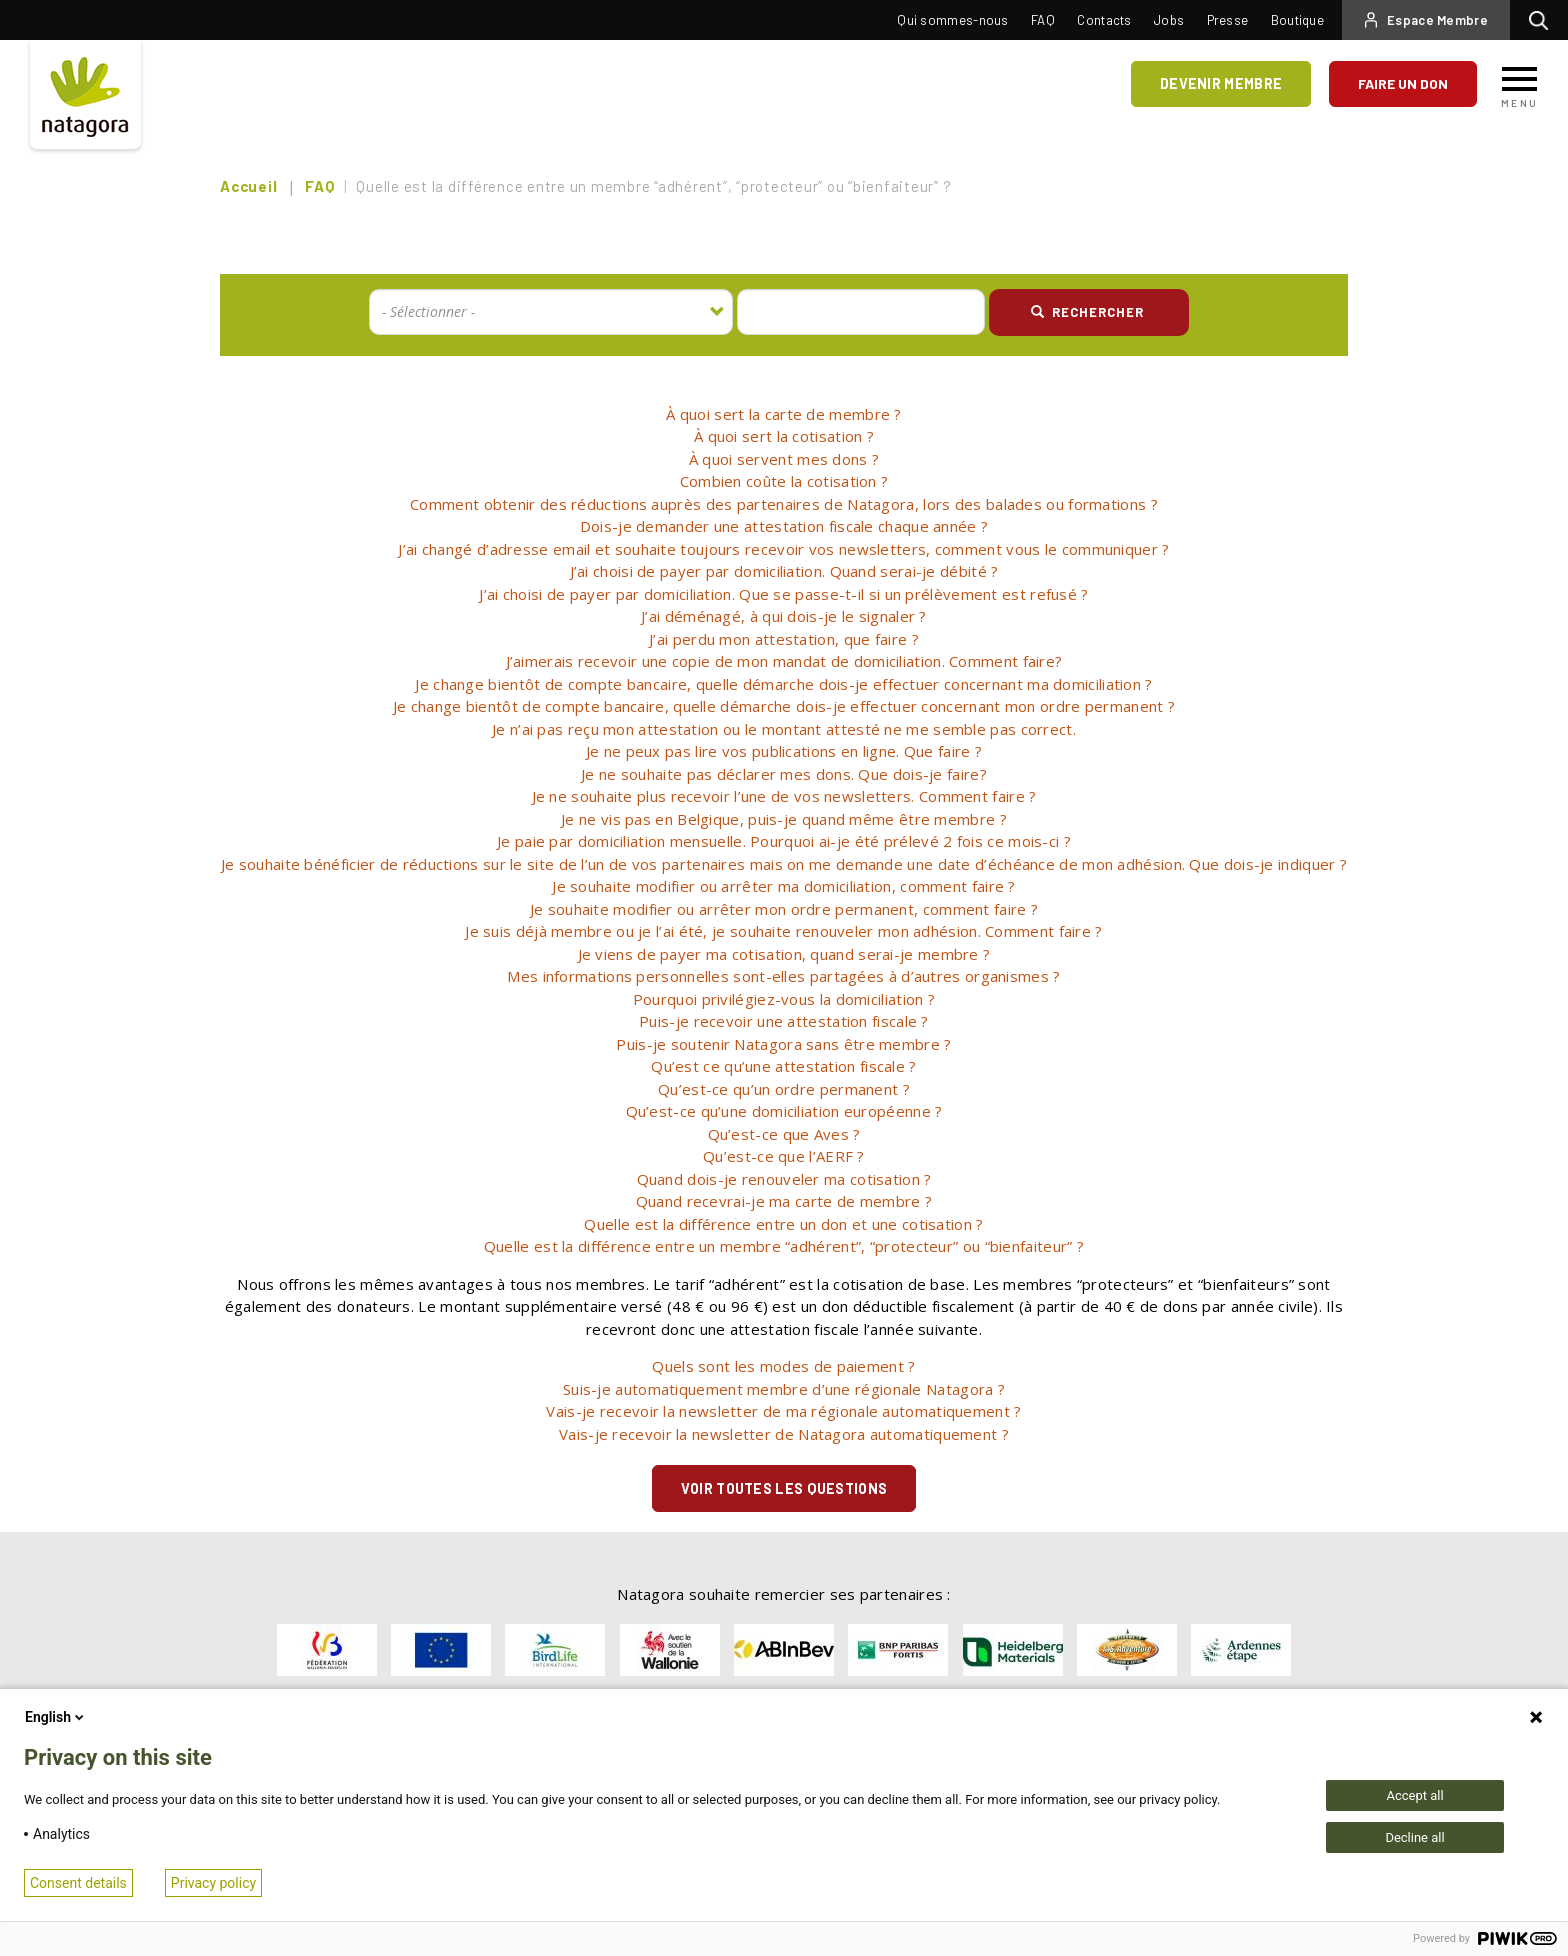 This screenshot has width=1568, height=1956. I want to click on À quoi sert la cotisation ? [button], so click(784, 436).